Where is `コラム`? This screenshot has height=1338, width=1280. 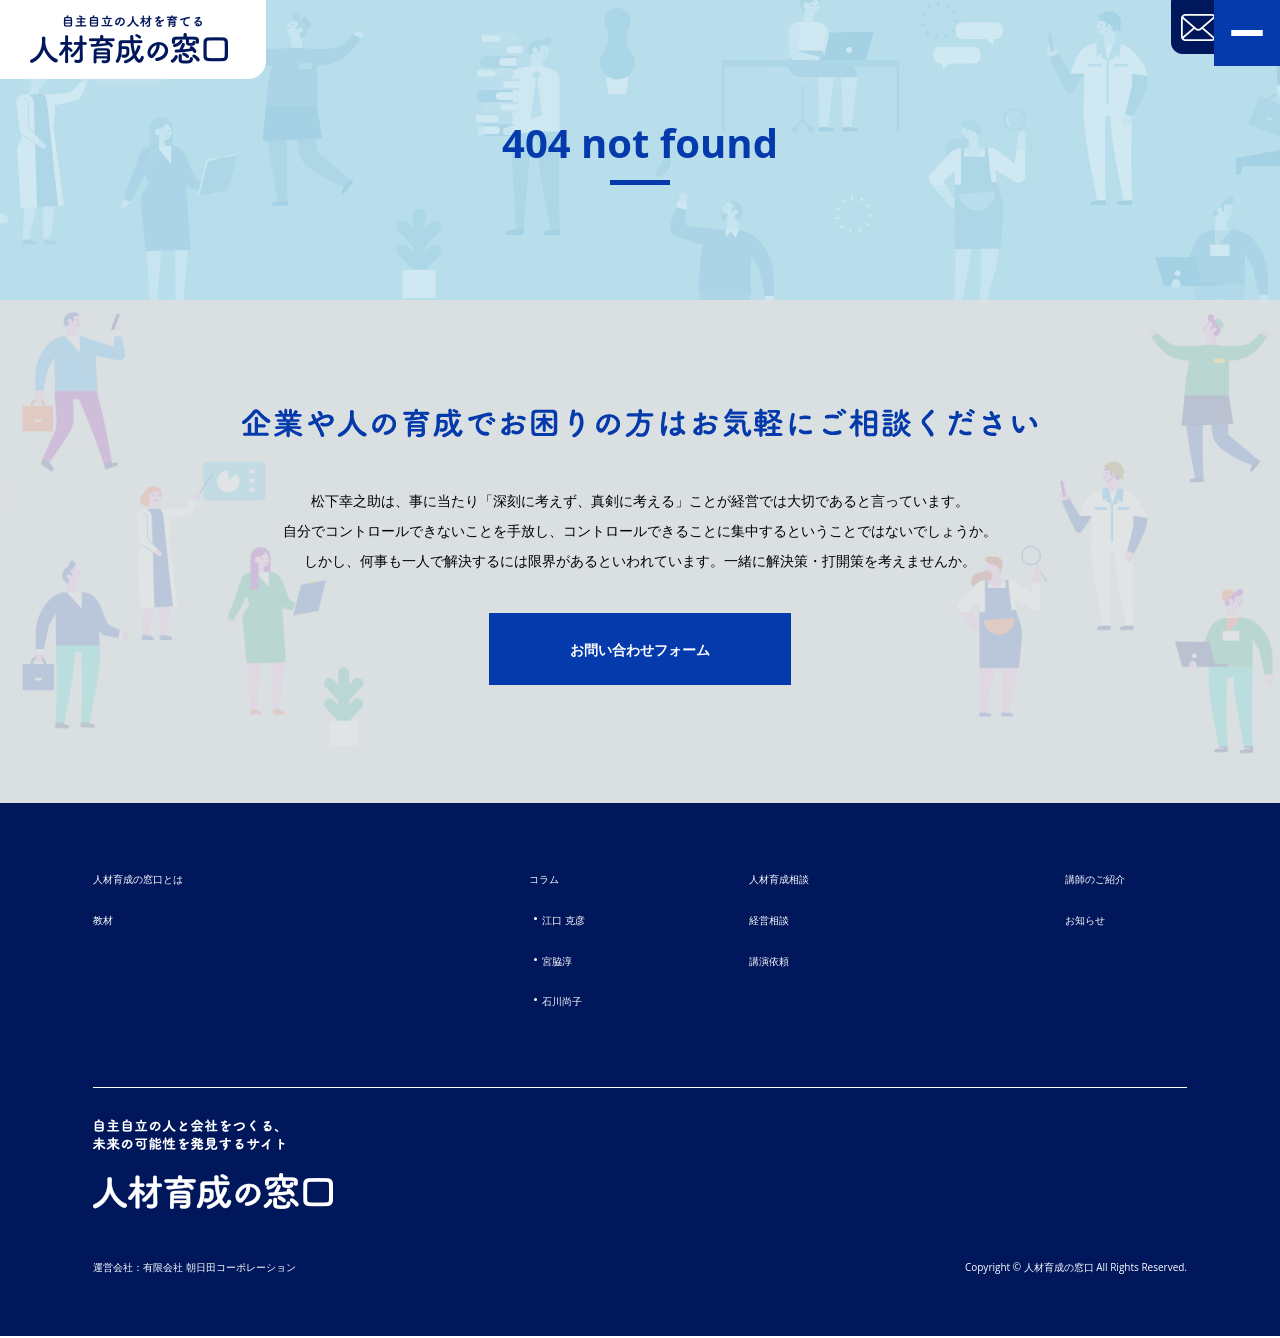
コラム is located at coordinates (535, 881).